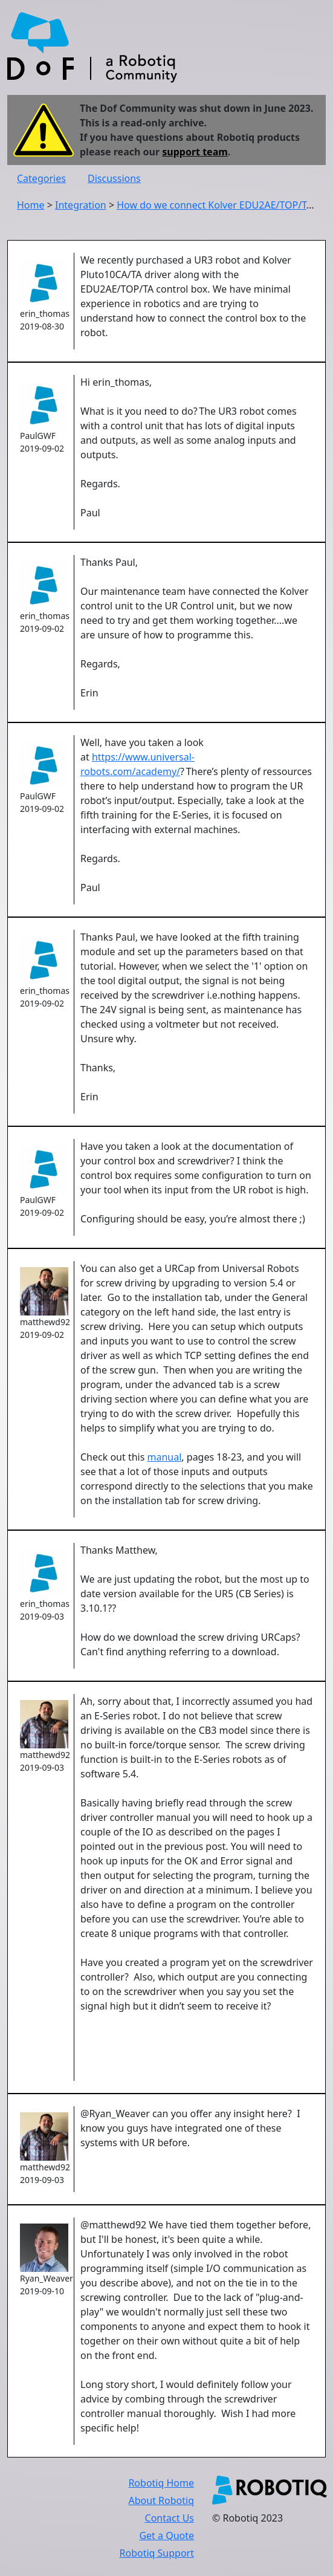 The height and width of the screenshot is (2576, 333). Describe the element at coordinates (166, 2535) in the screenshot. I see `Get a Quote` at that location.